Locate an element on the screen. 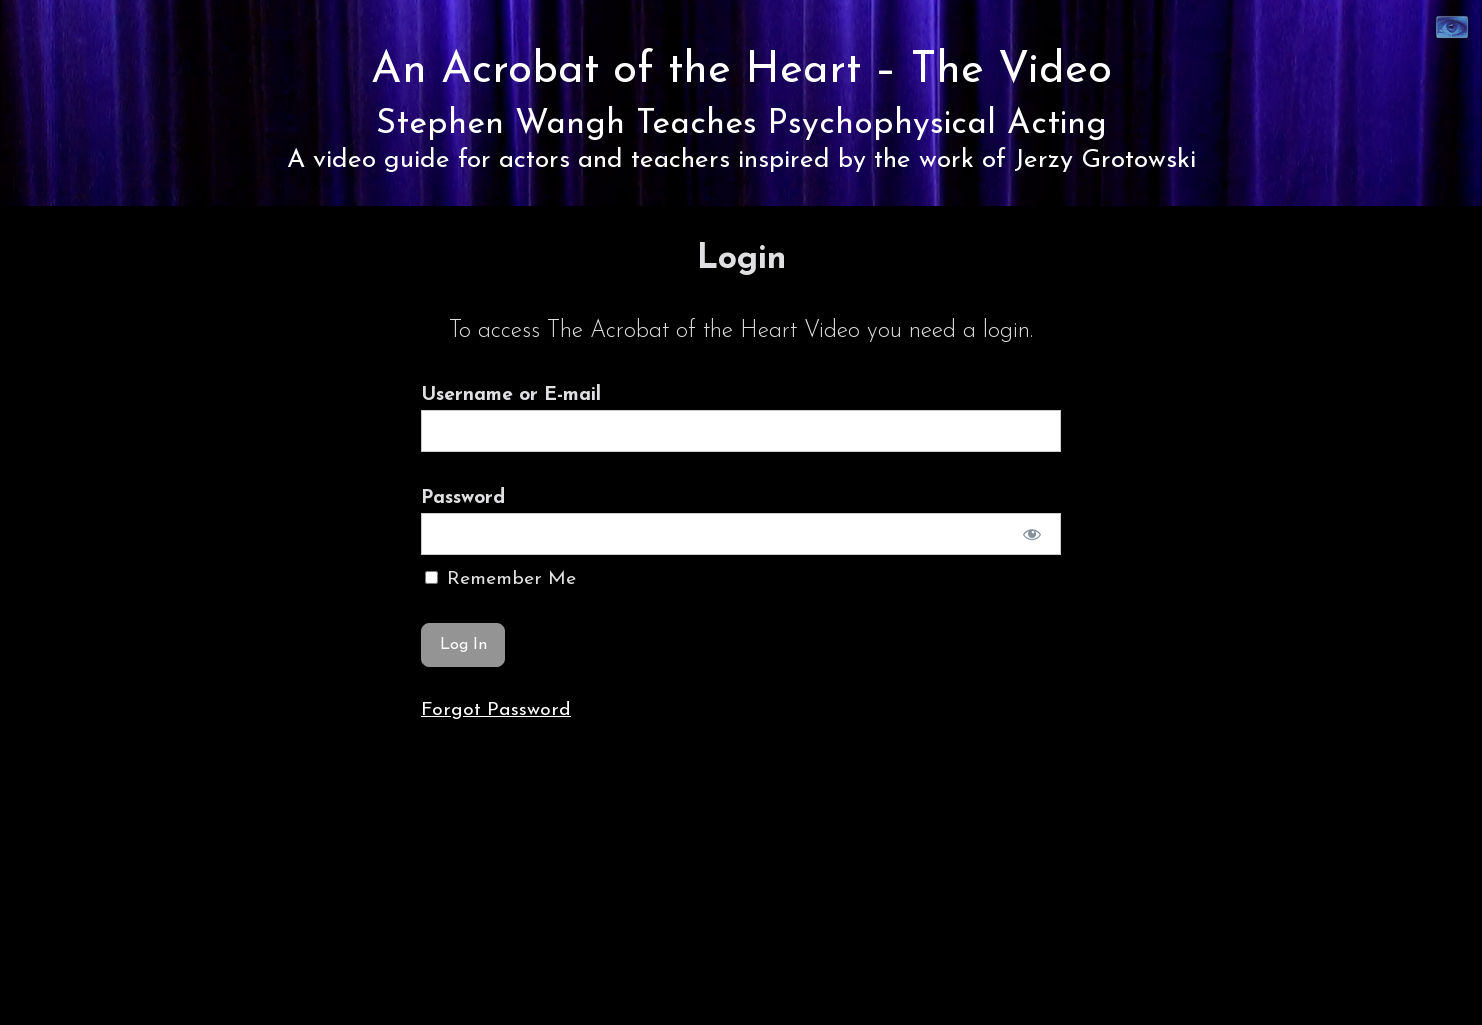  Password is located at coordinates (463, 498).